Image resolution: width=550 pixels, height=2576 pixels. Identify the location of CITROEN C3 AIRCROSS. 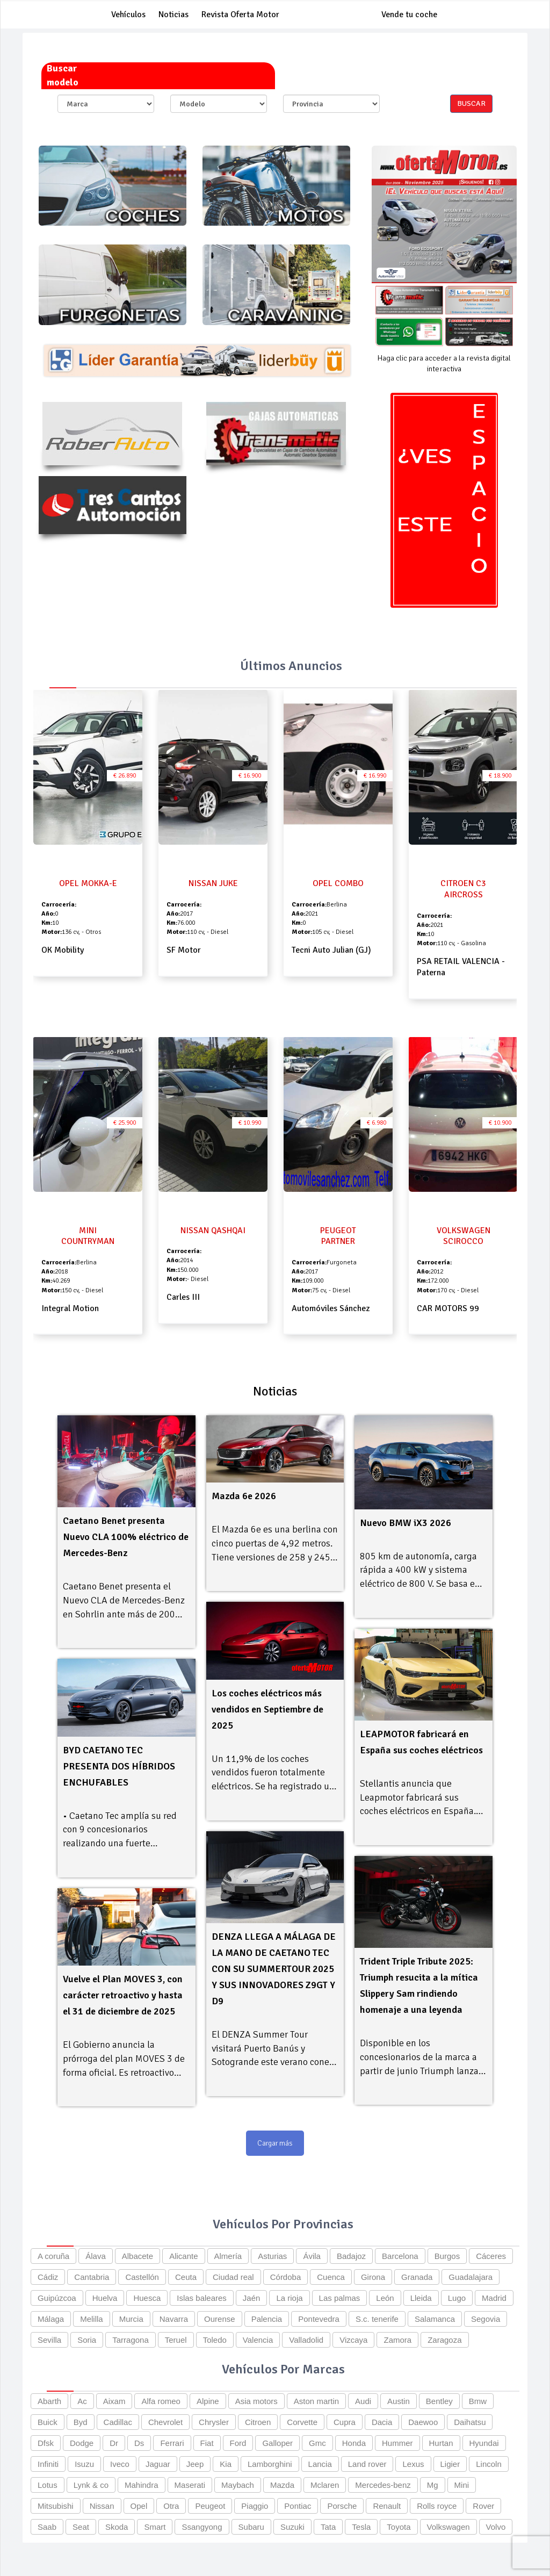
(463, 889).